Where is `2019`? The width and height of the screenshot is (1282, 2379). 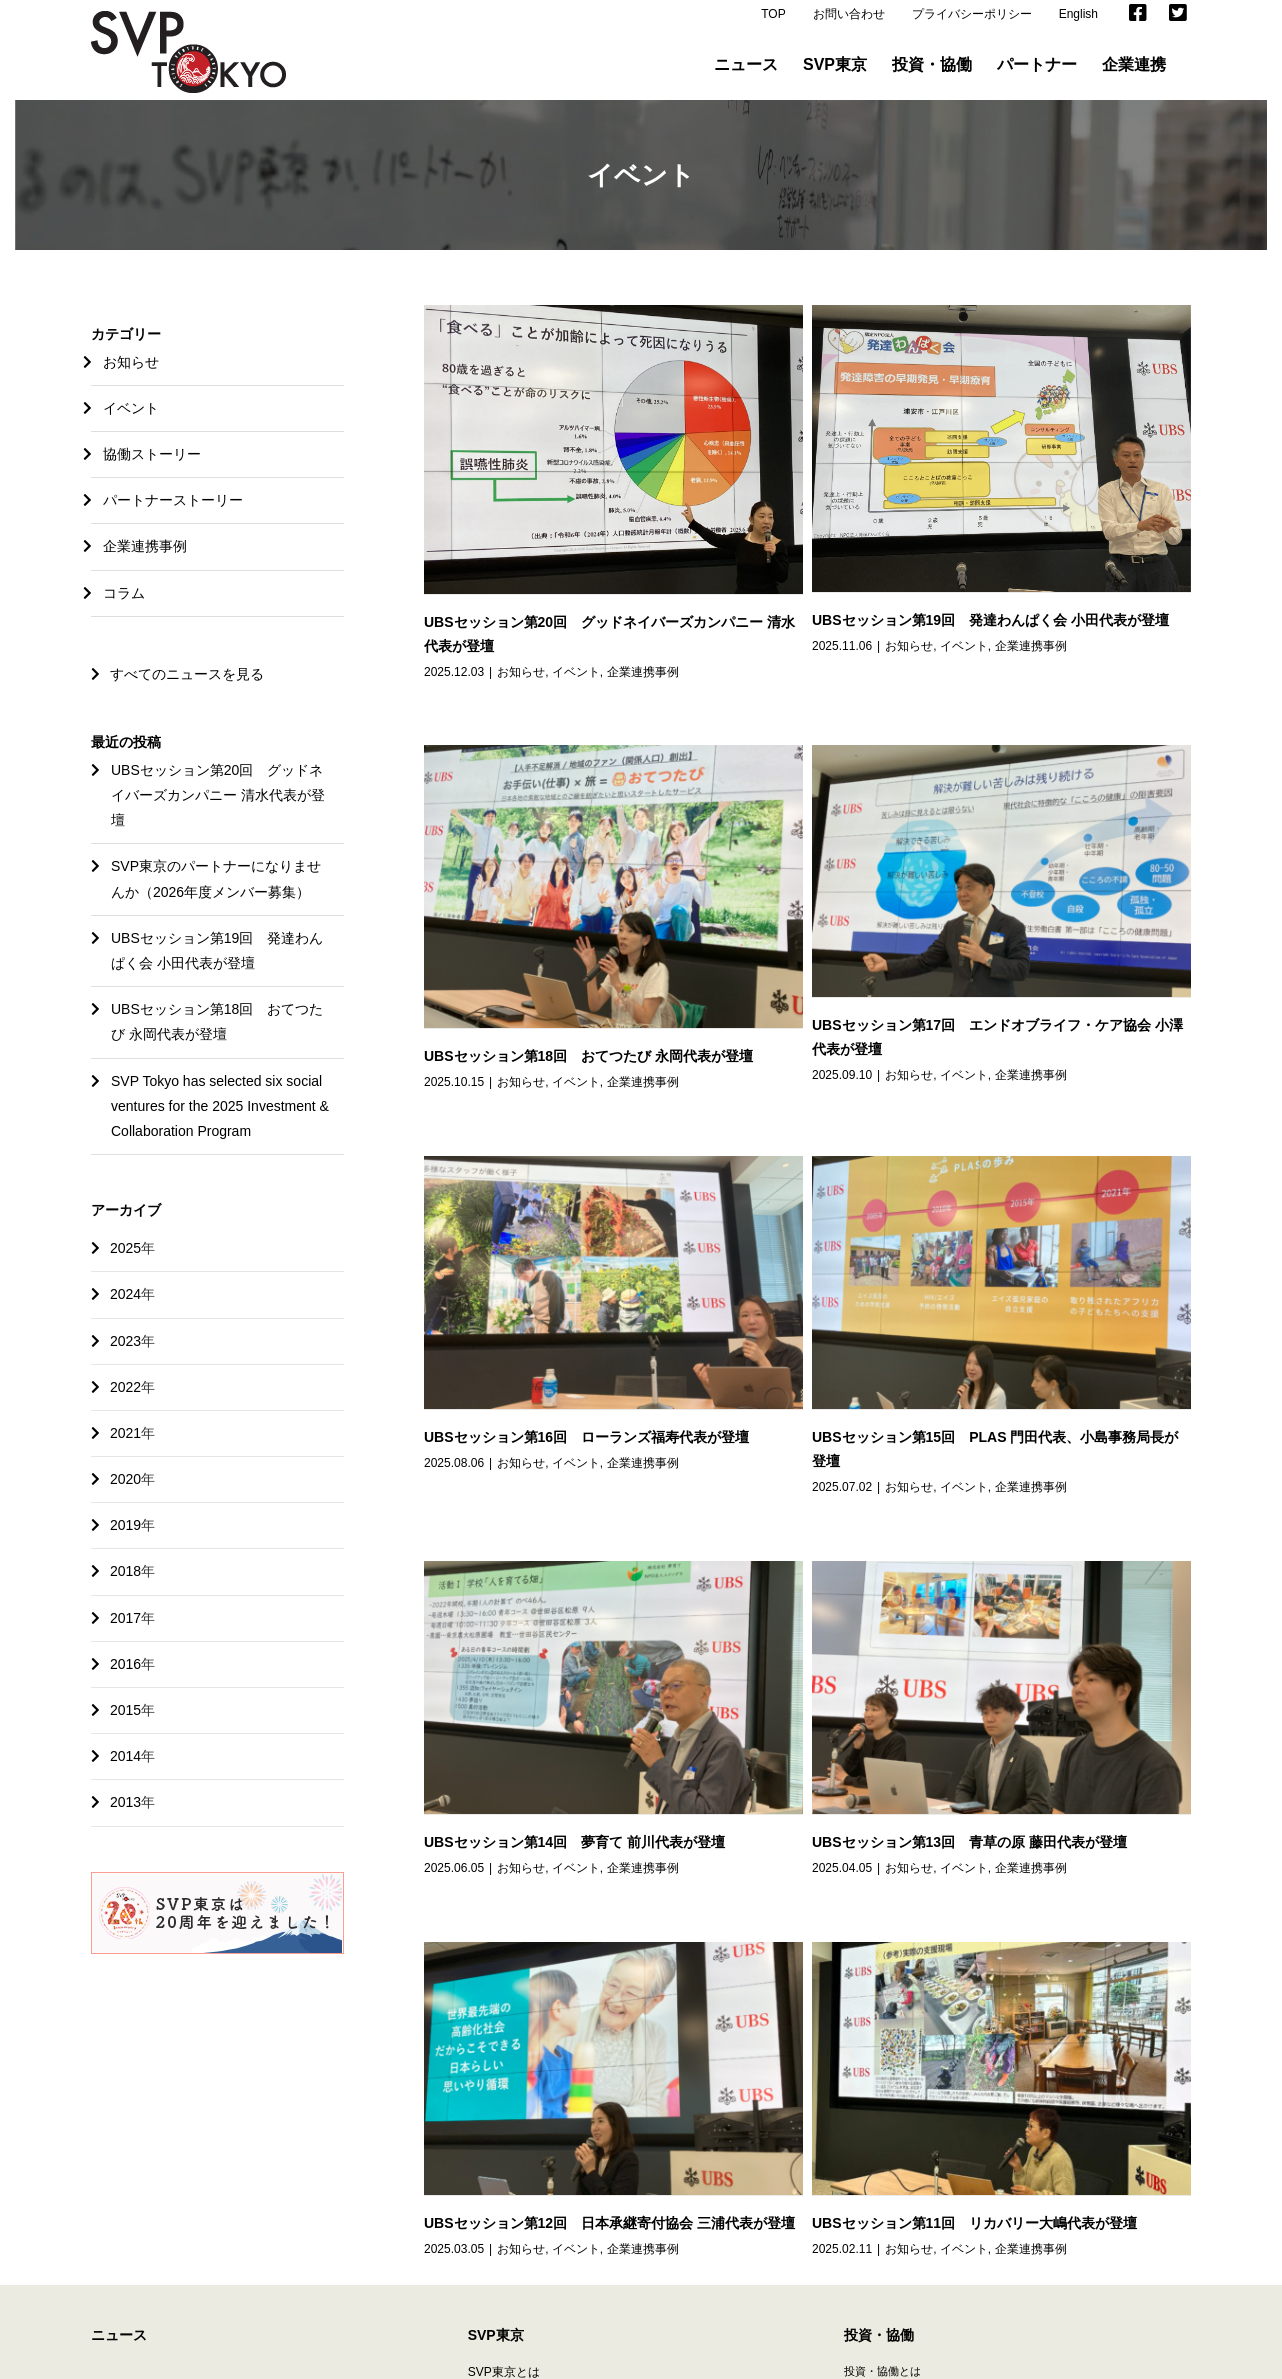 2019 is located at coordinates (125, 1539).